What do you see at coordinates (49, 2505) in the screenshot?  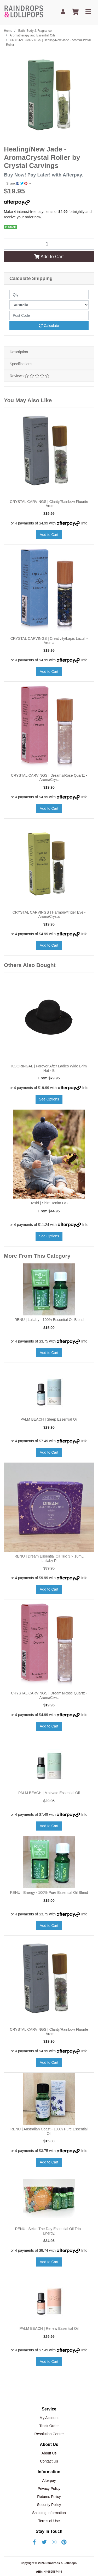 I see `Security Policy` at bounding box center [49, 2505].